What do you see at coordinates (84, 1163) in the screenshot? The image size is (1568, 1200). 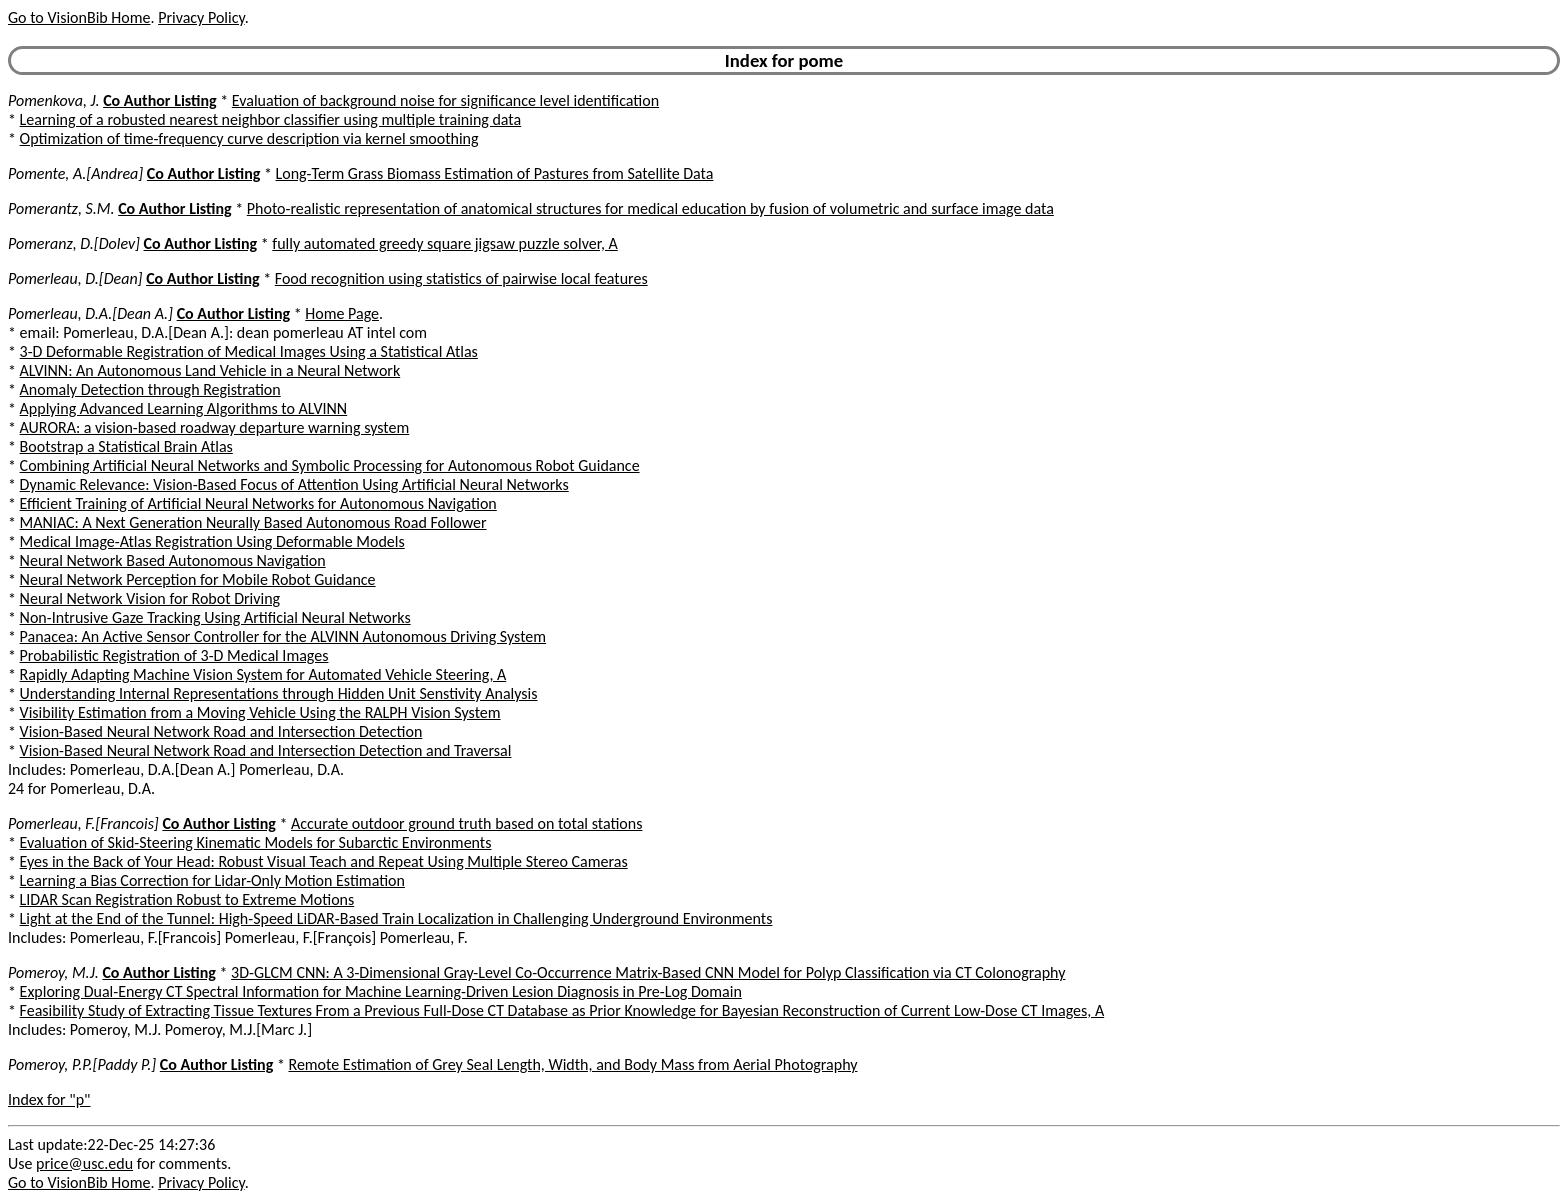 I see `price@usc.edu` at bounding box center [84, 1163].